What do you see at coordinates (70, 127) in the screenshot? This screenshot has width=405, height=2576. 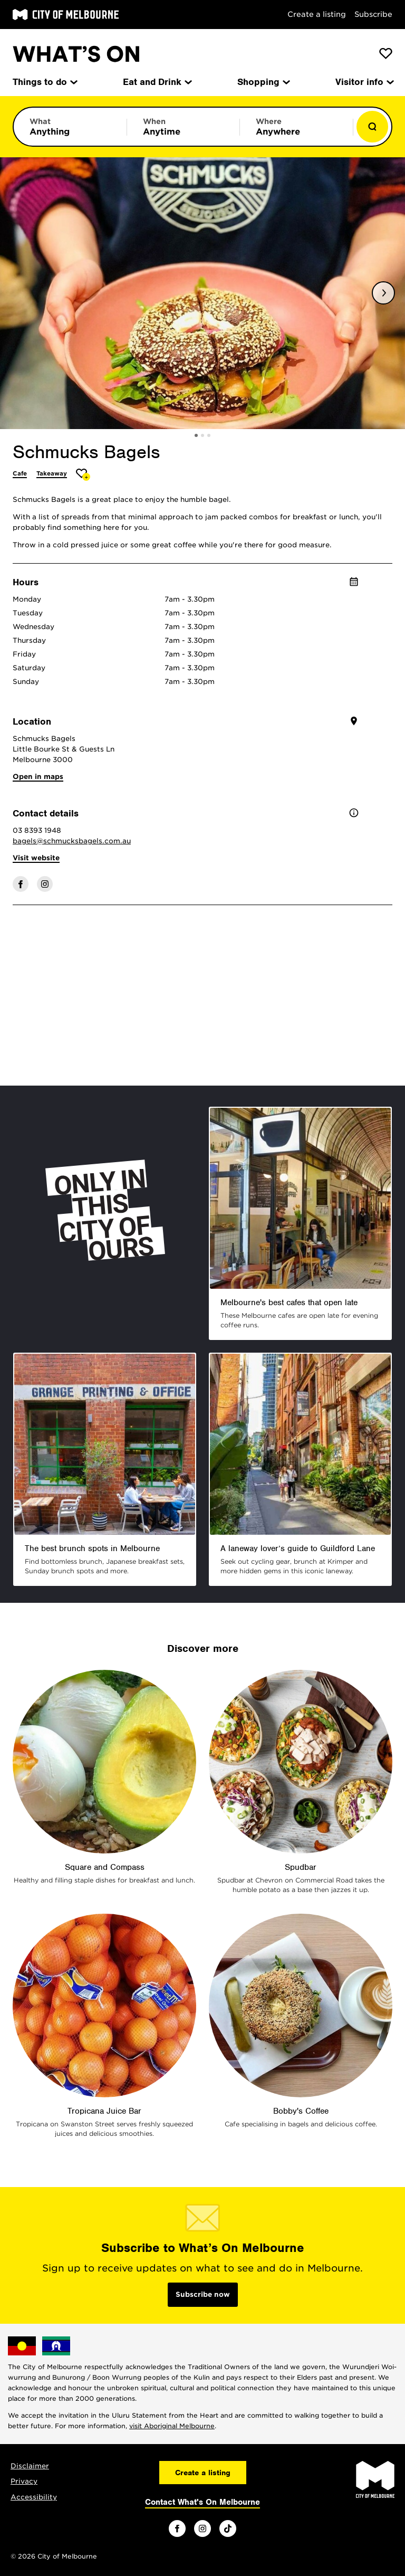 I see `[Limit results by category]` at bounding box center [70, 127].